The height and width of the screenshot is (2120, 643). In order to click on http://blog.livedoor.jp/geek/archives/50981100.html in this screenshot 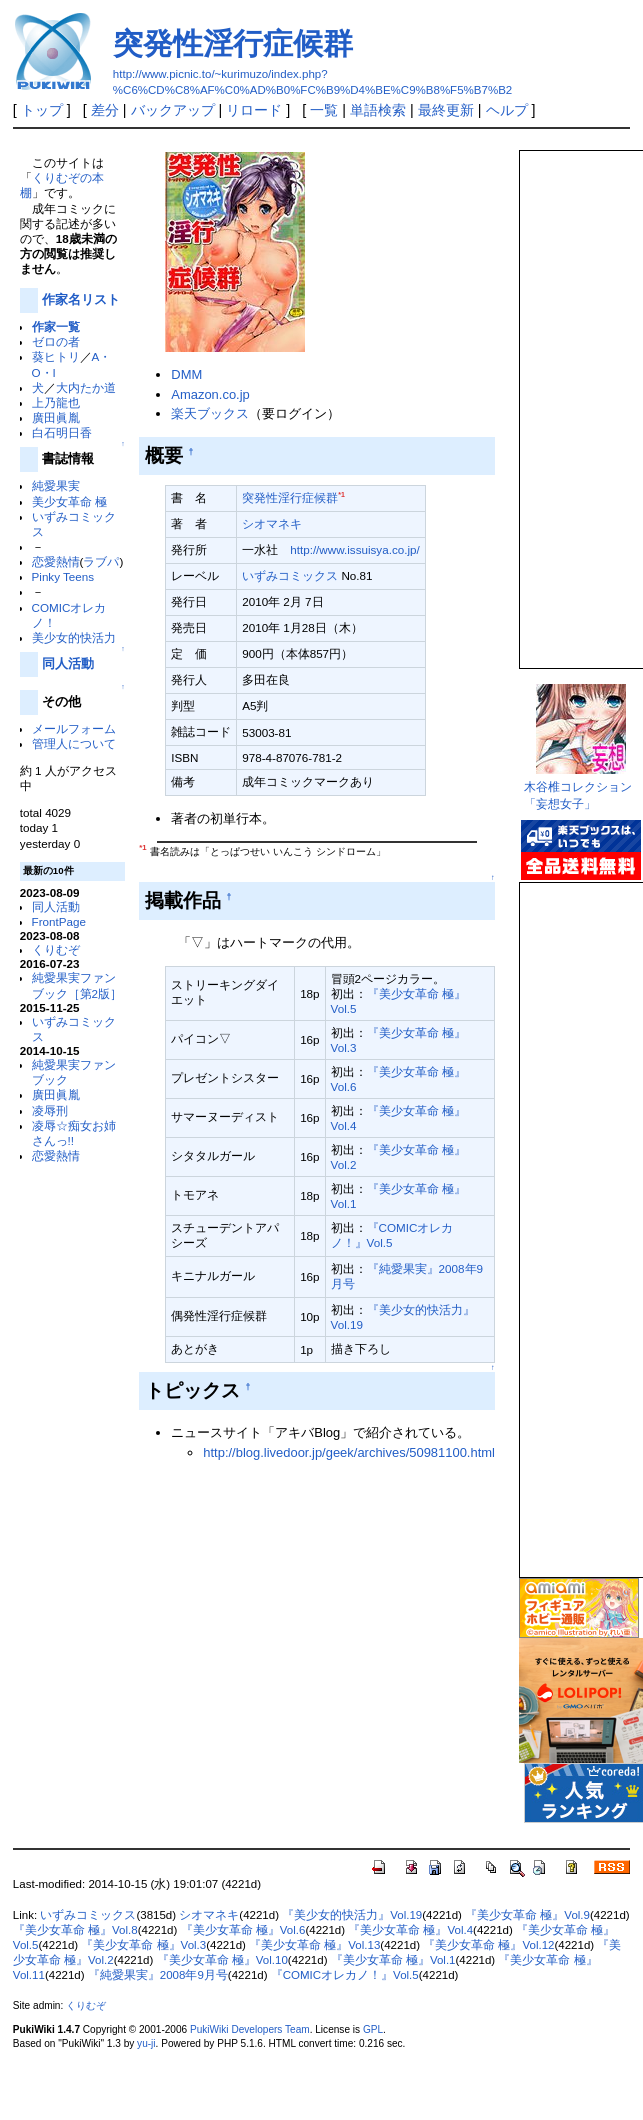, I will do `click(349, 1452)`.